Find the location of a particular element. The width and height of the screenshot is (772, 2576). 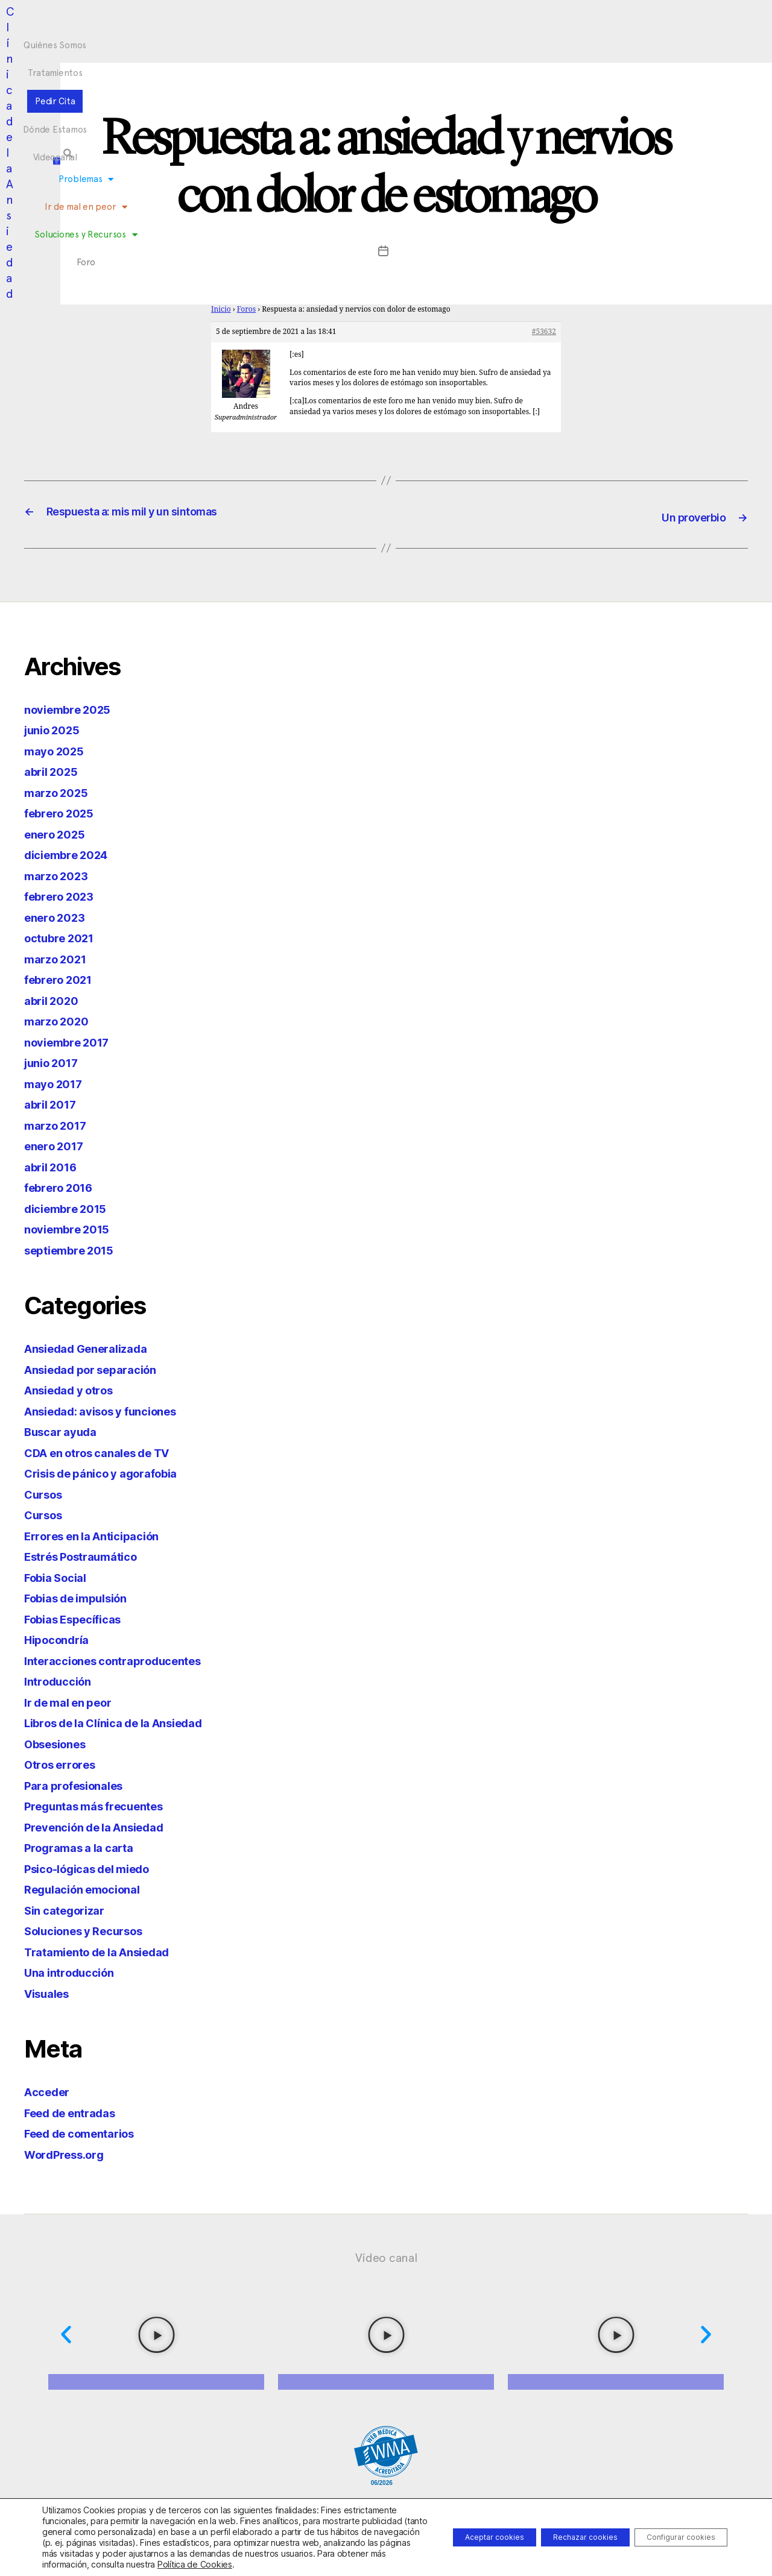

Aceptar cookies is located at coordinates (445, 2532).